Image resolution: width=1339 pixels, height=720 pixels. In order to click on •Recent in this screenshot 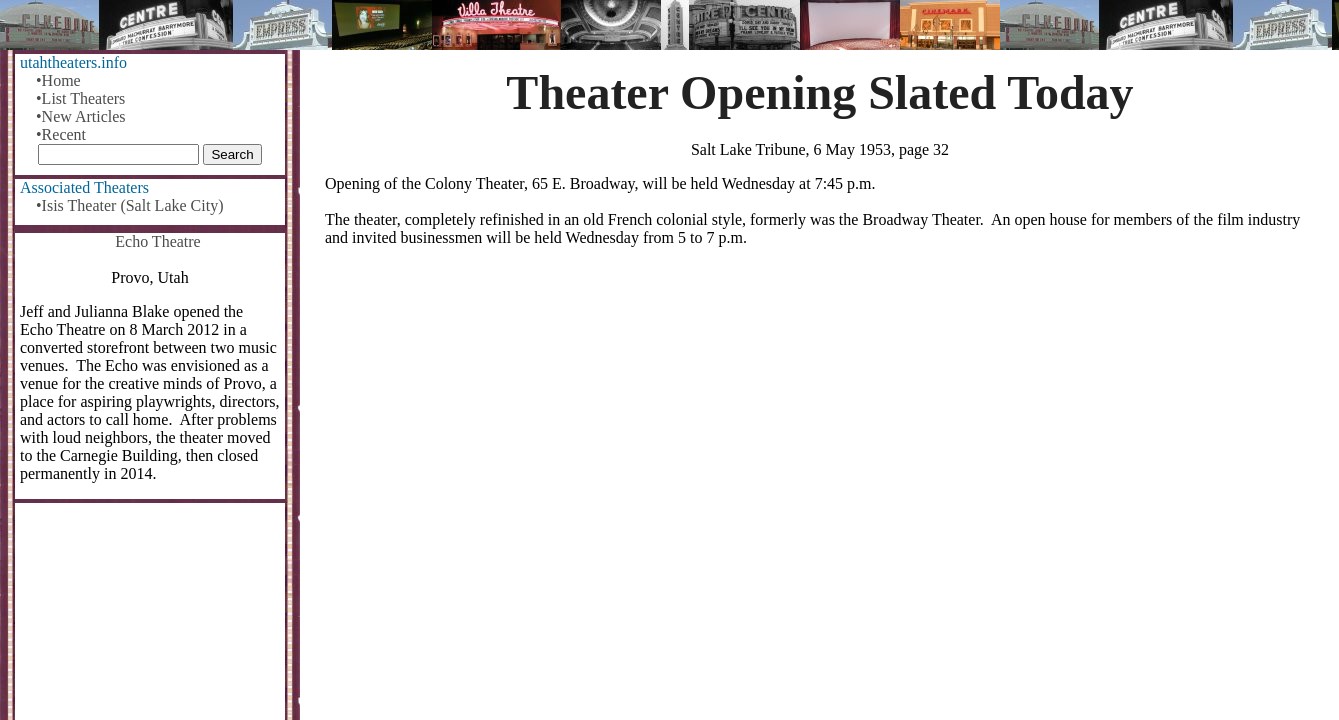, I will do `click(61, 134)`.